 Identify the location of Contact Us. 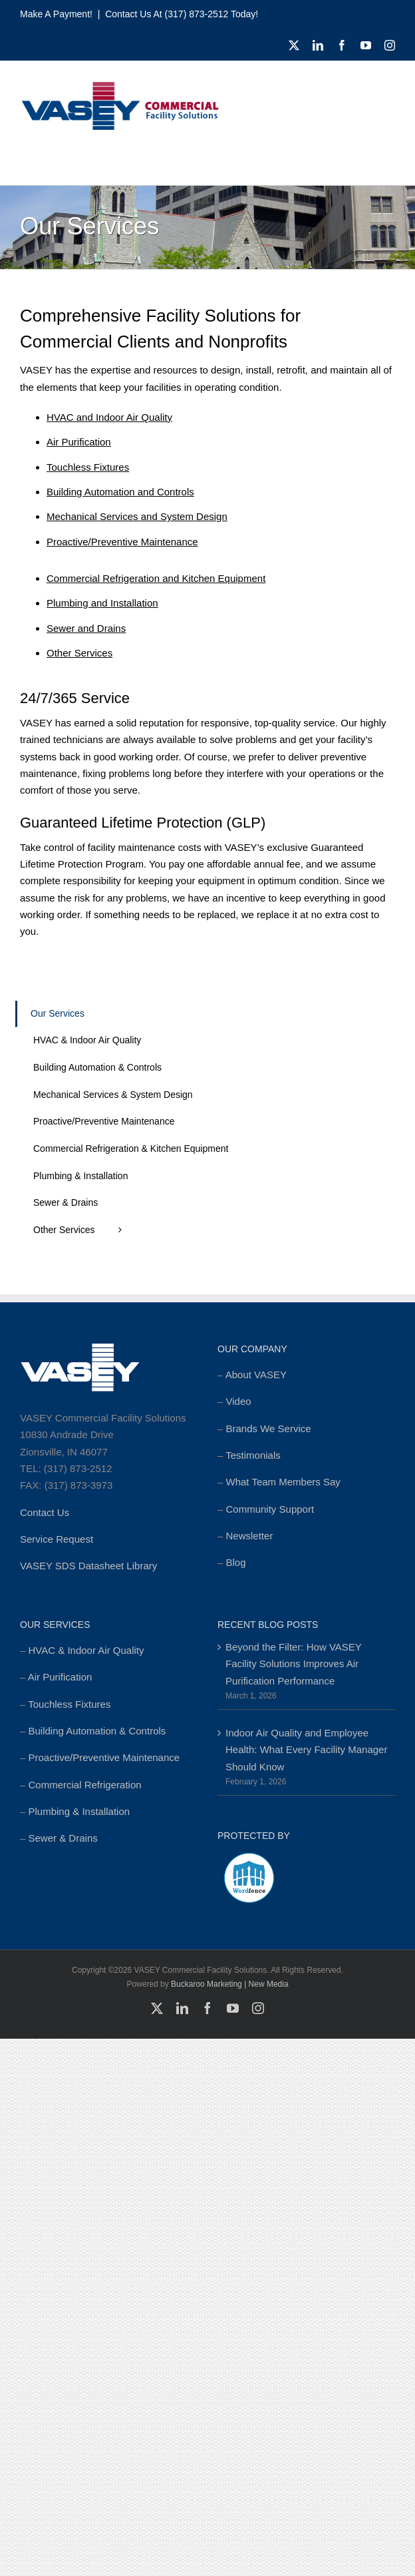
(44, 1512).